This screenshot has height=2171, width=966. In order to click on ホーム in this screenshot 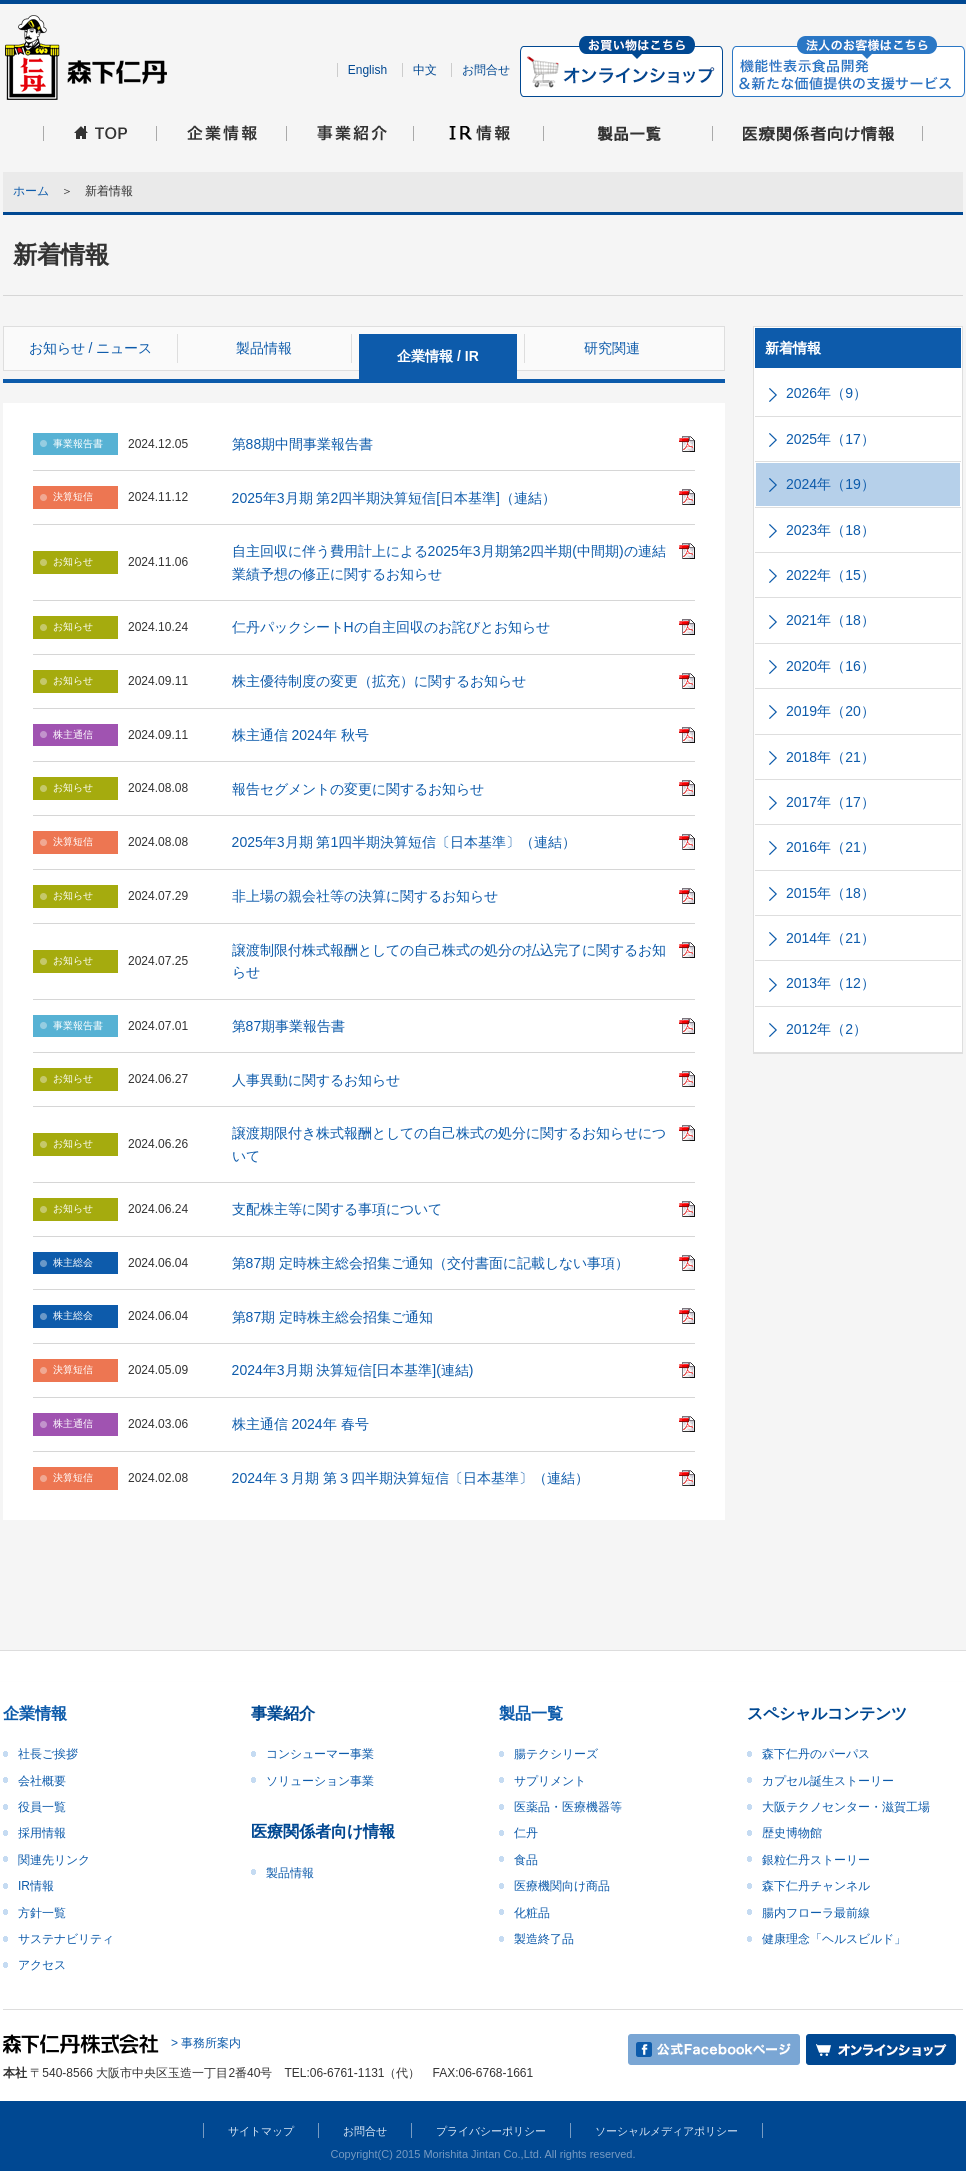, I will do `click(31, 191)`.